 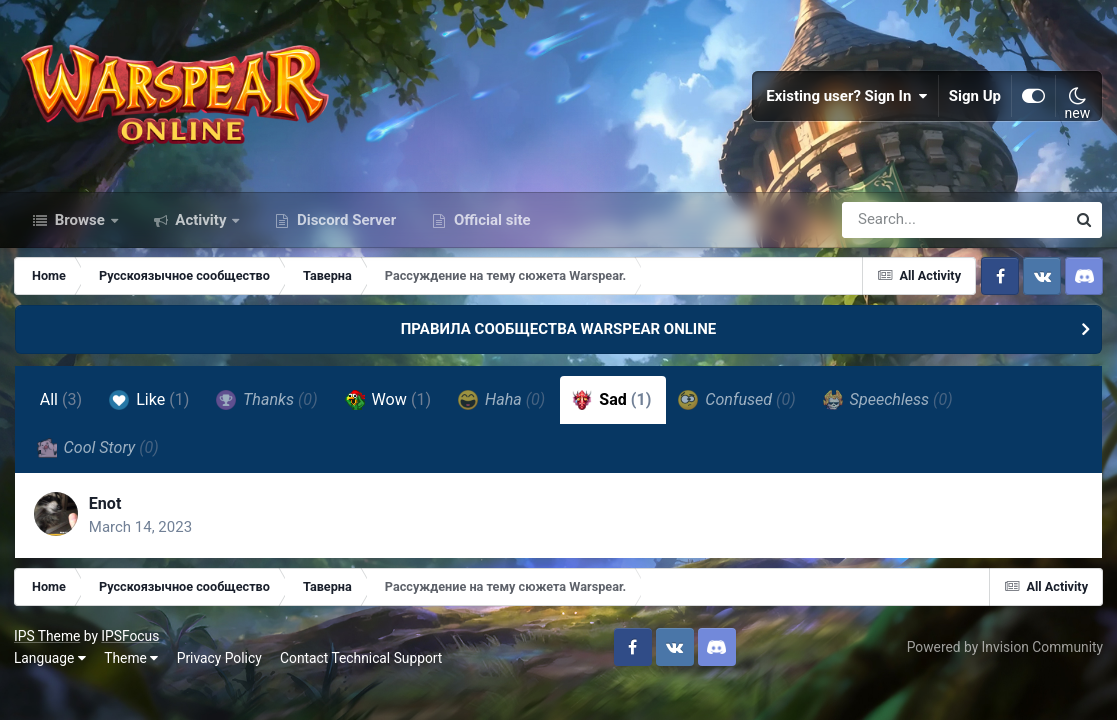 What do you see at coordinates (612, 408) in the screenshot?
I see `Sad [tab]` at bounding box center [612, 408].